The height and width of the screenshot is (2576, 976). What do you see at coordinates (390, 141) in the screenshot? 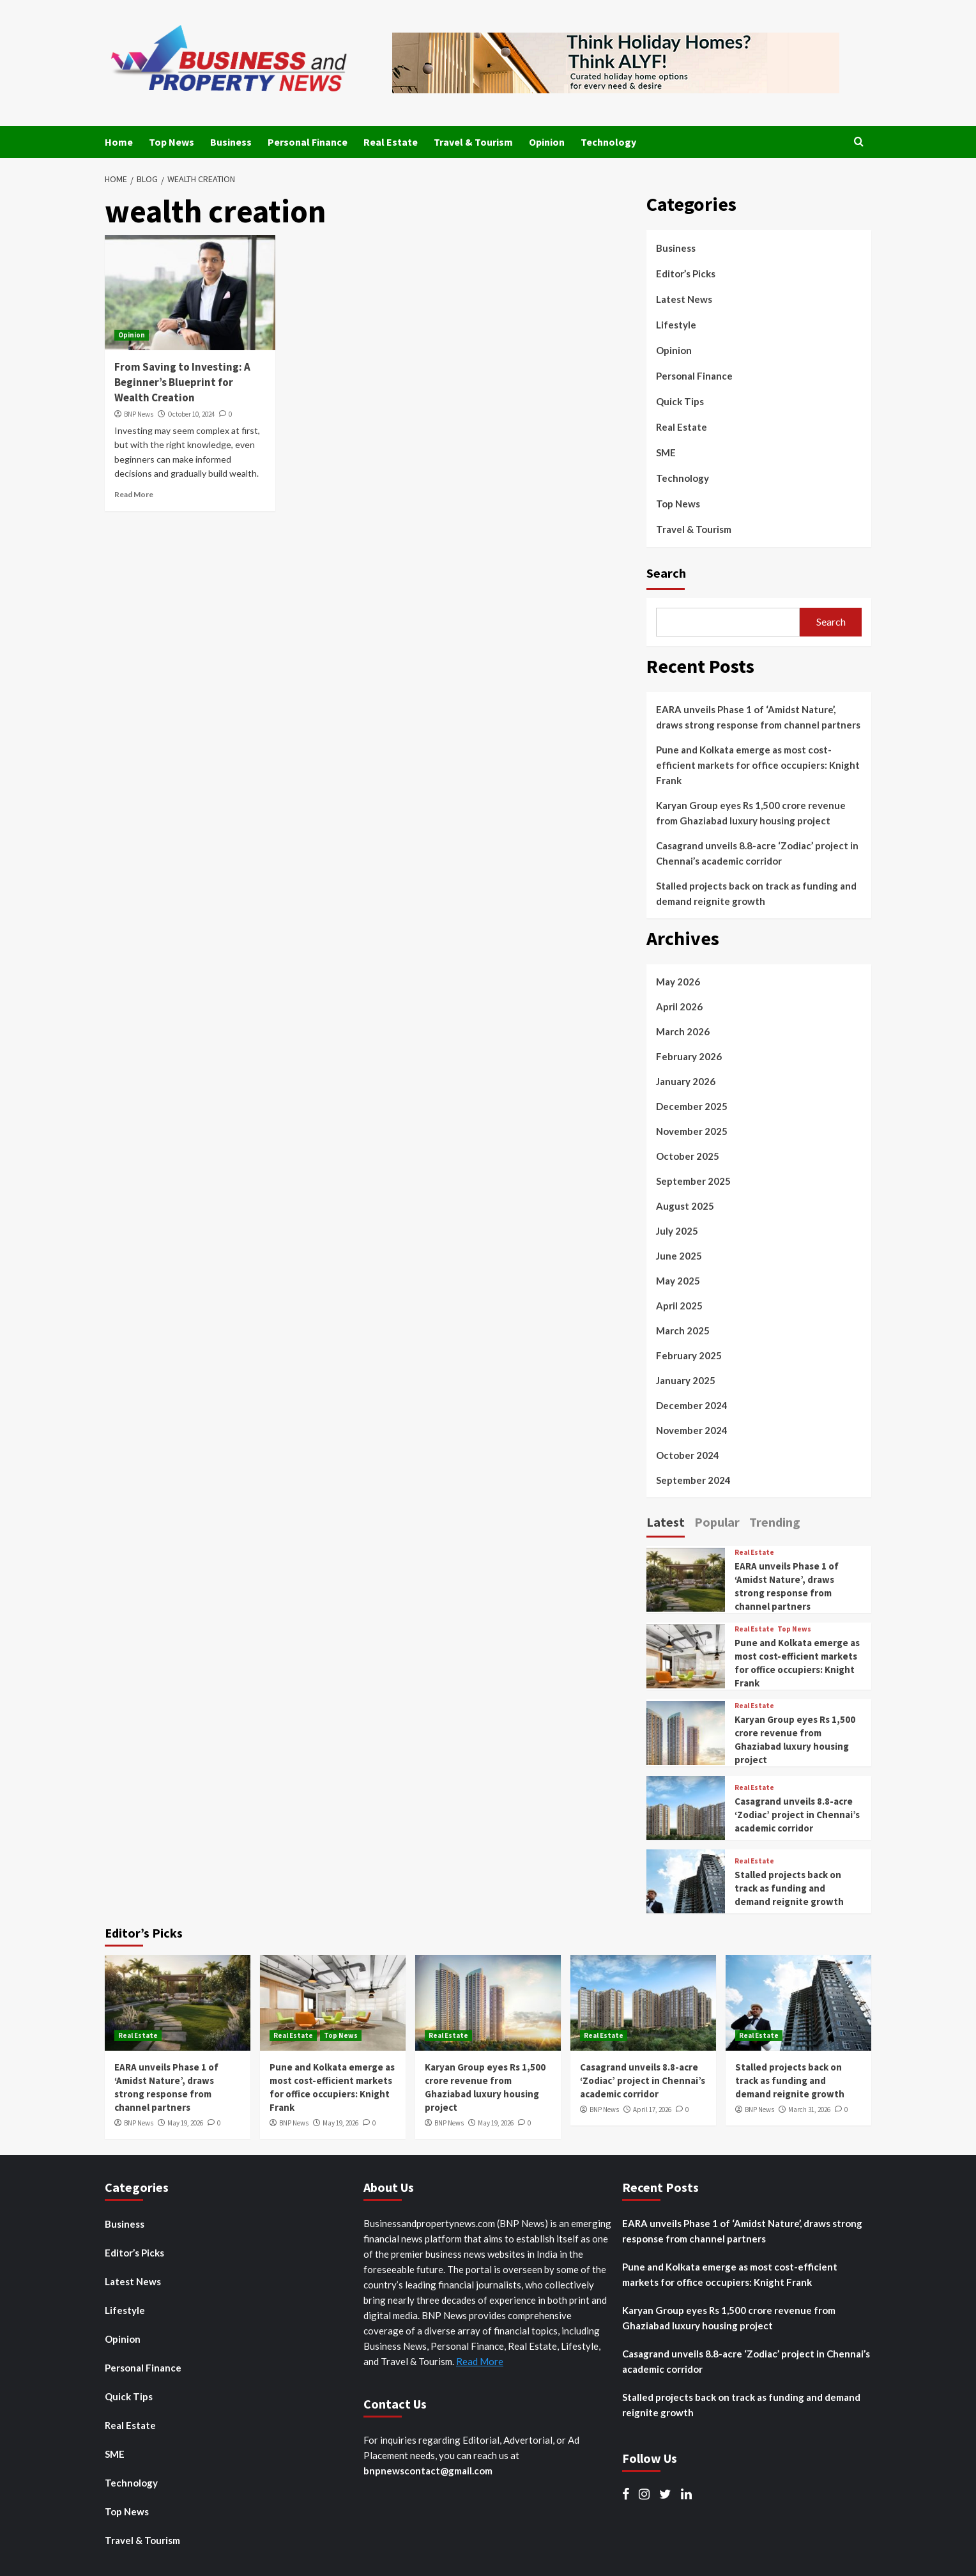
I see `Real Estate` at bounding box center [390, 141].